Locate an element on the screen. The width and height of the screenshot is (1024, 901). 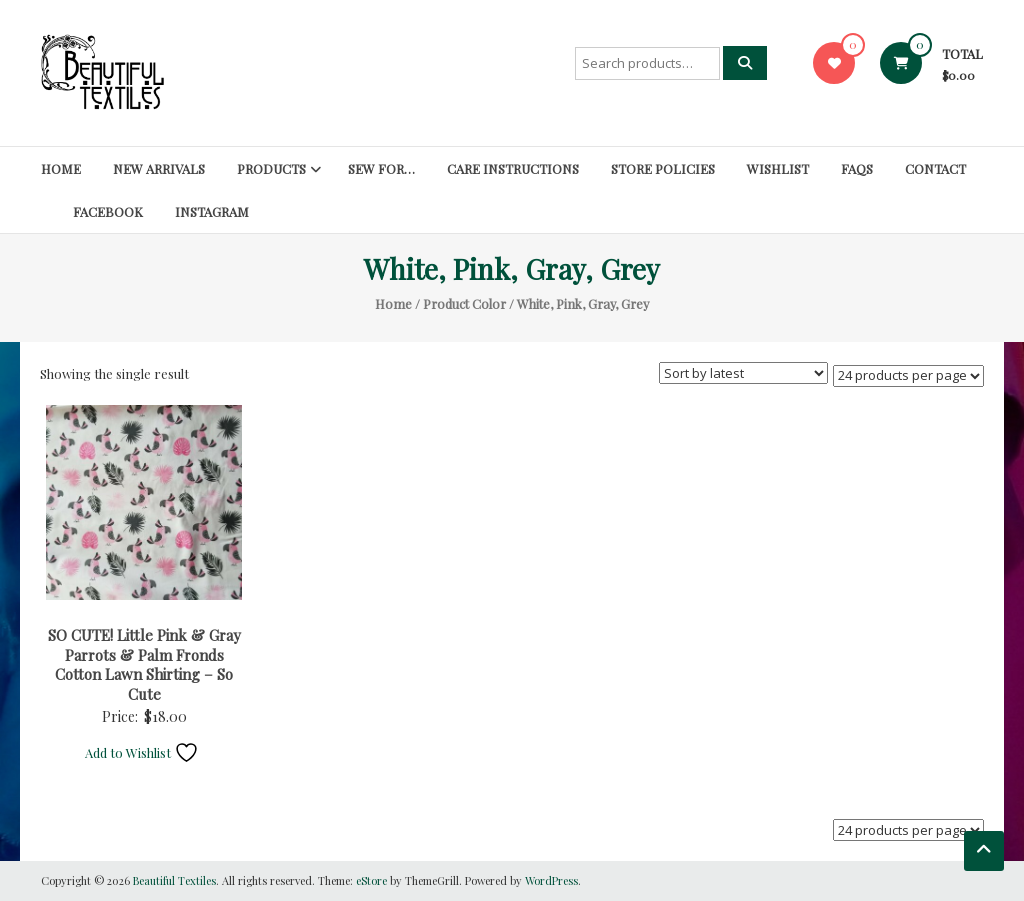
WordPress is located at coordinates (551, 880).